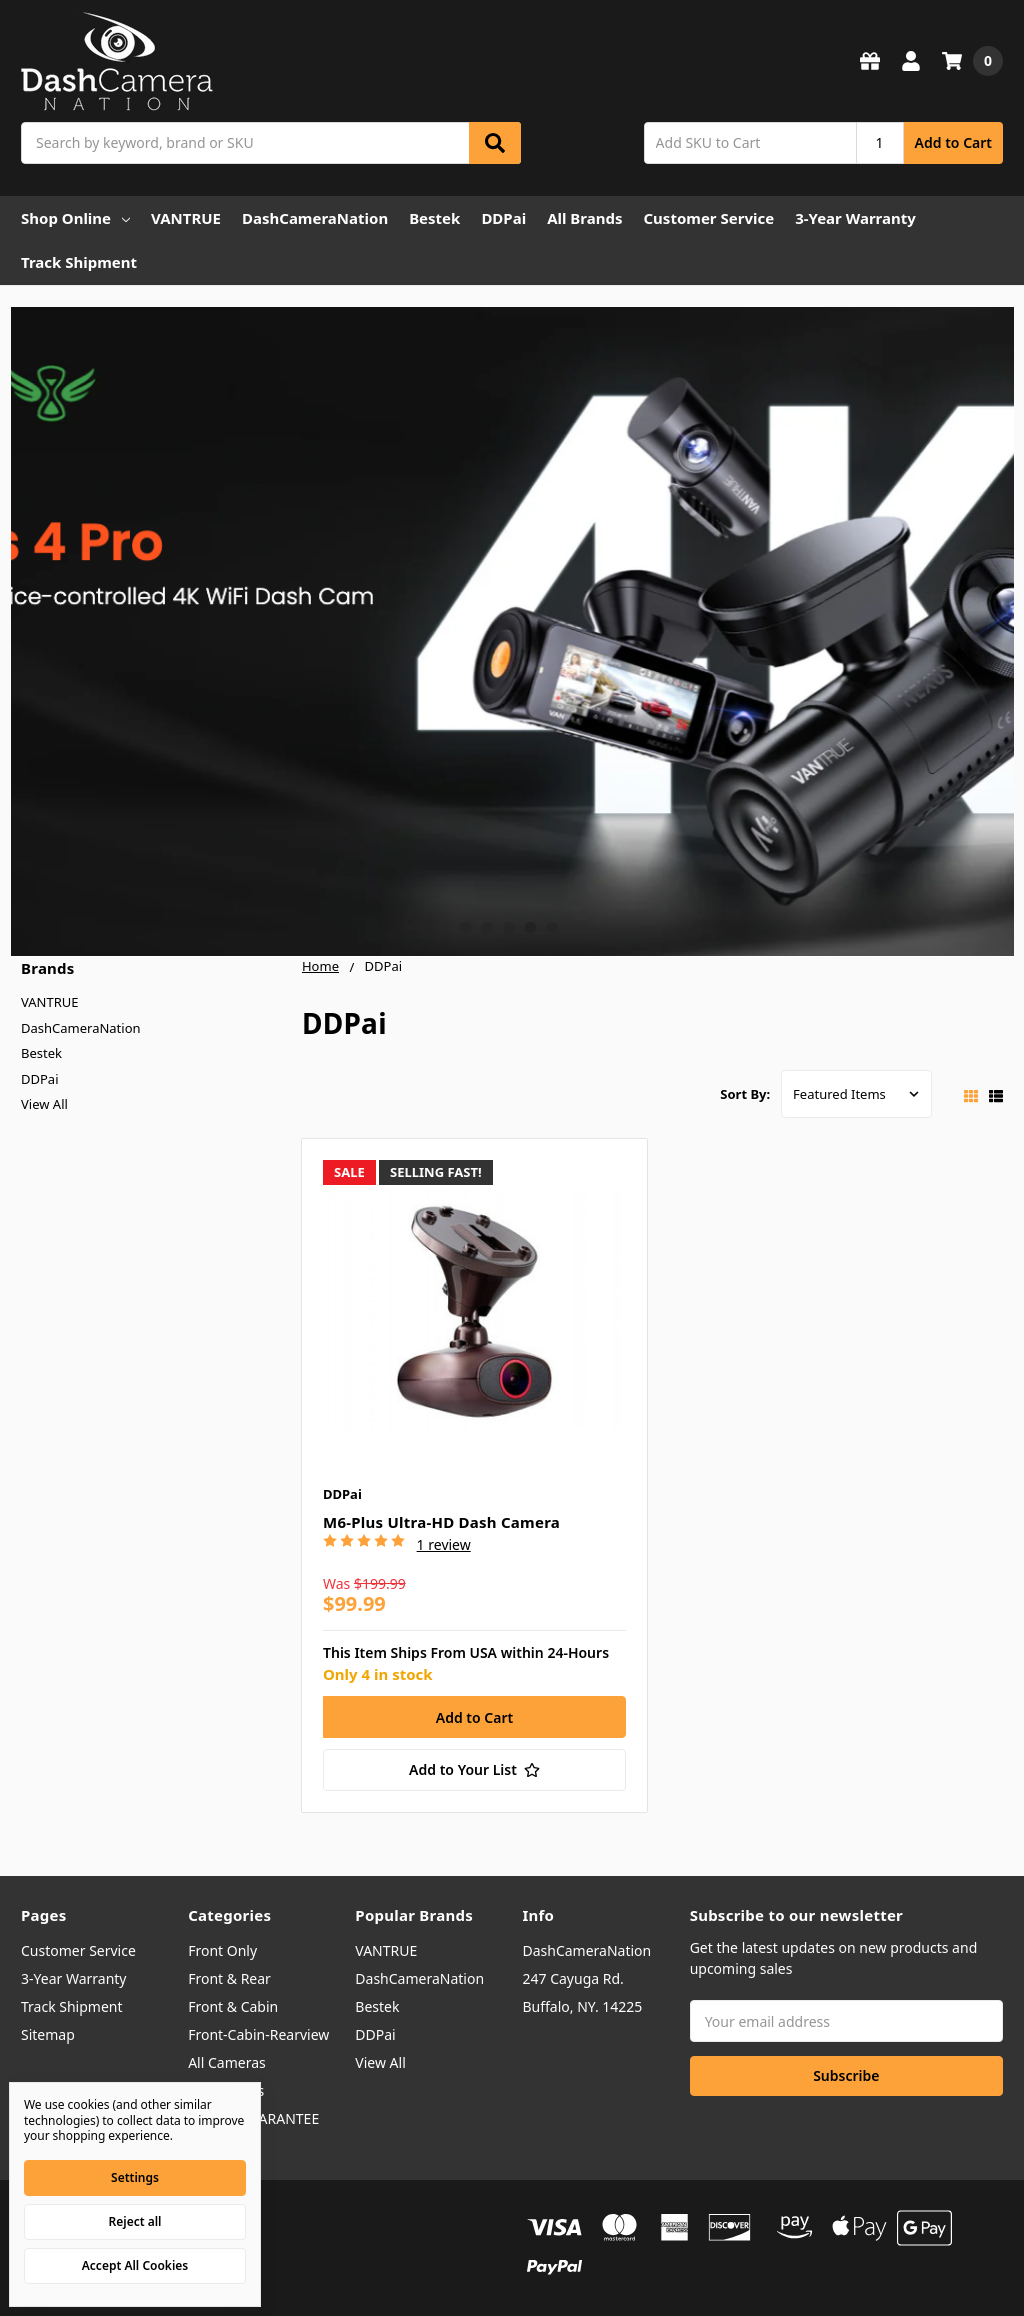 The height and width of the screenshot is (2316, 1024). What do you see at coordinates (75, 218) in the screenshot?
I see `Shop Online` at bounding box center [75, 218].